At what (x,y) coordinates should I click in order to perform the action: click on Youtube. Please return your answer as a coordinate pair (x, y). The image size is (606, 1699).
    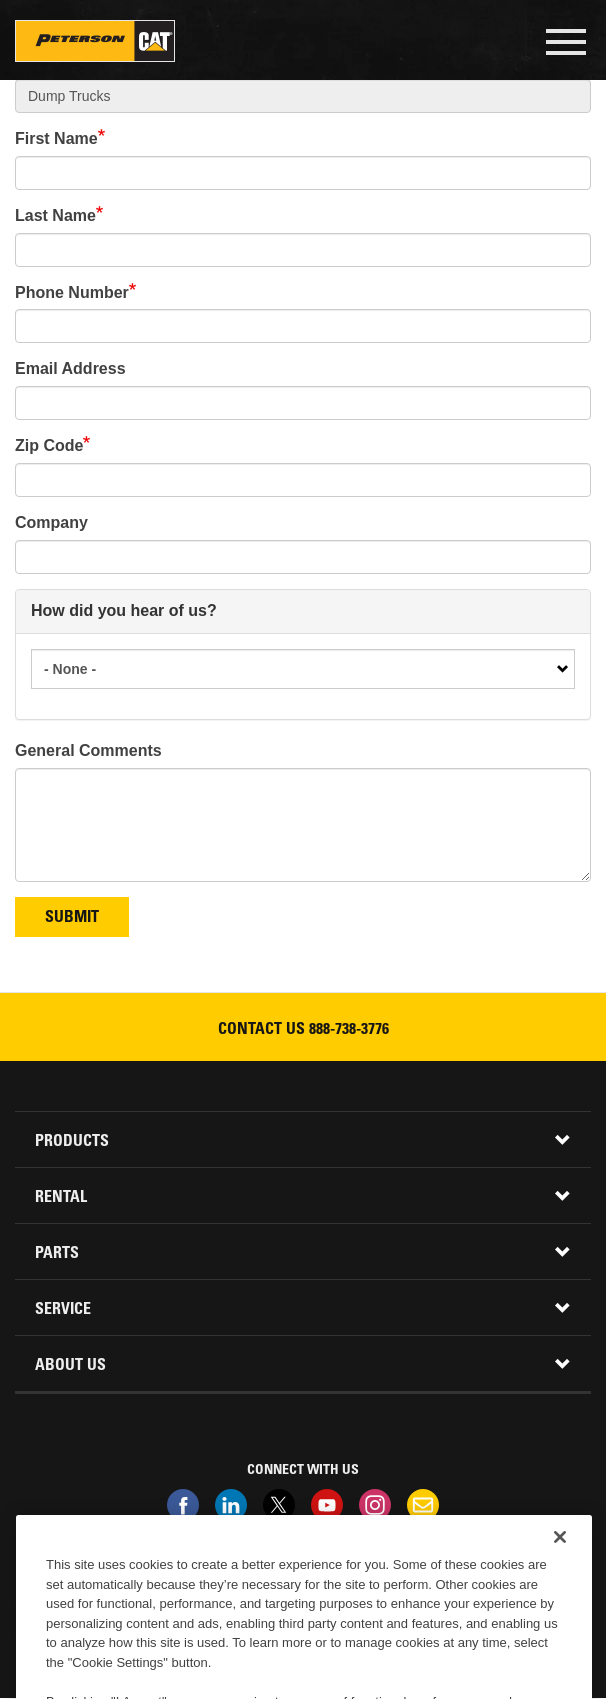
    Looking at the image, I should click on (327, 1505).